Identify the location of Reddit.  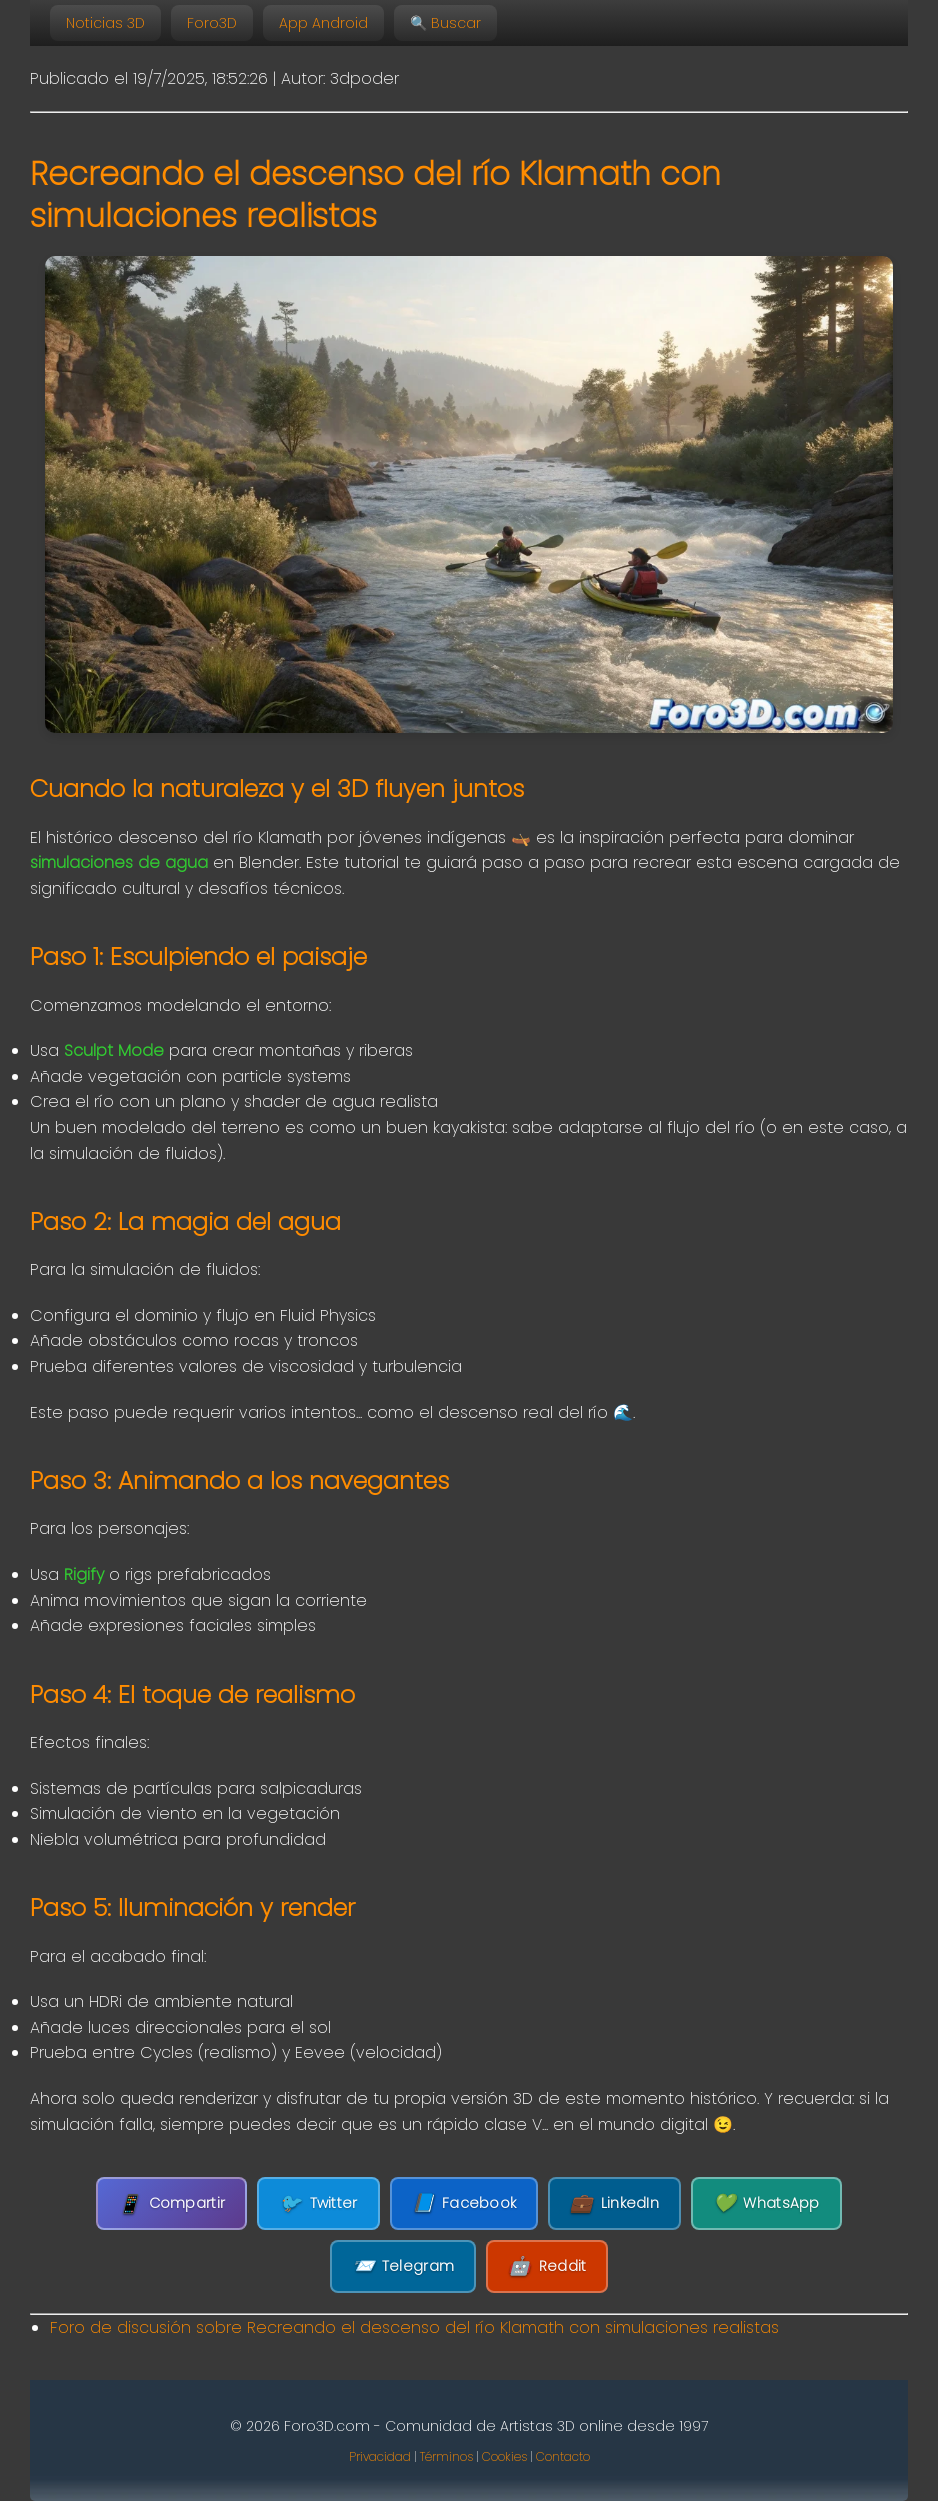
(547, 2266).